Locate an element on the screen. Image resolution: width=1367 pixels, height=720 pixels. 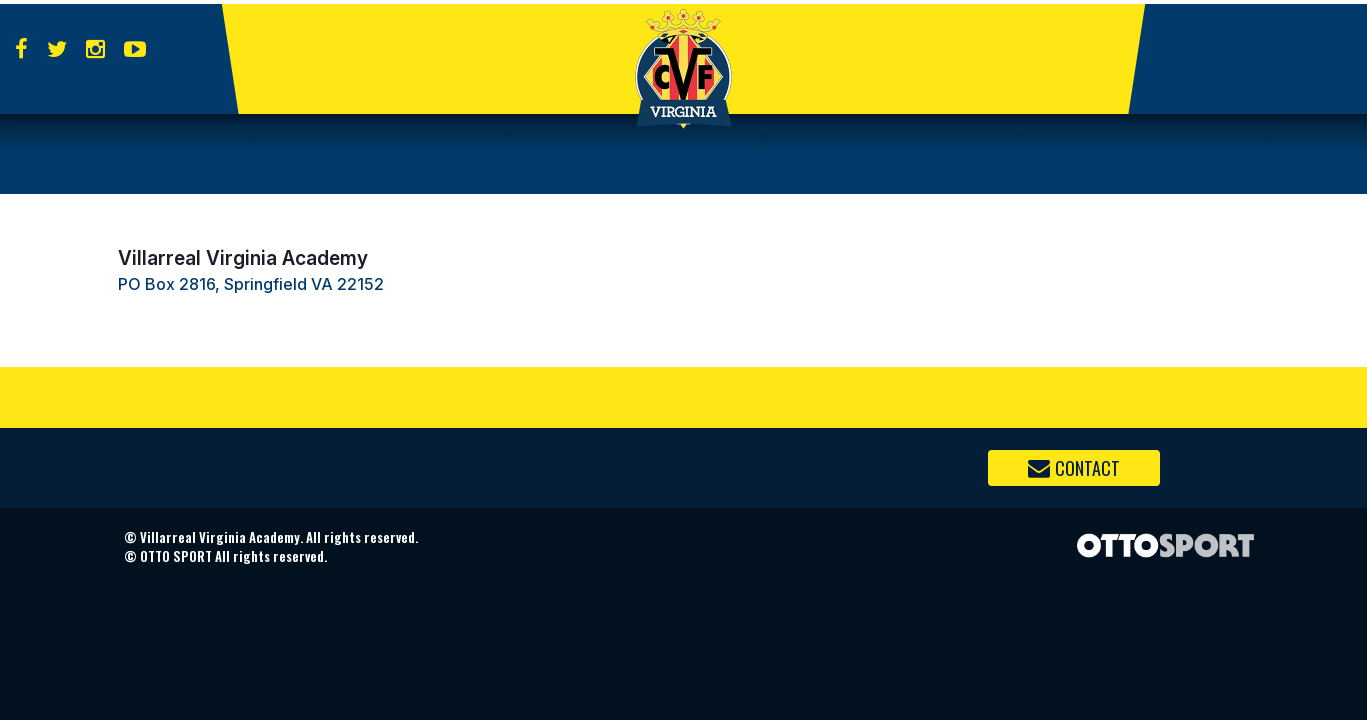
Contact is located at coordinates (1074, 468).